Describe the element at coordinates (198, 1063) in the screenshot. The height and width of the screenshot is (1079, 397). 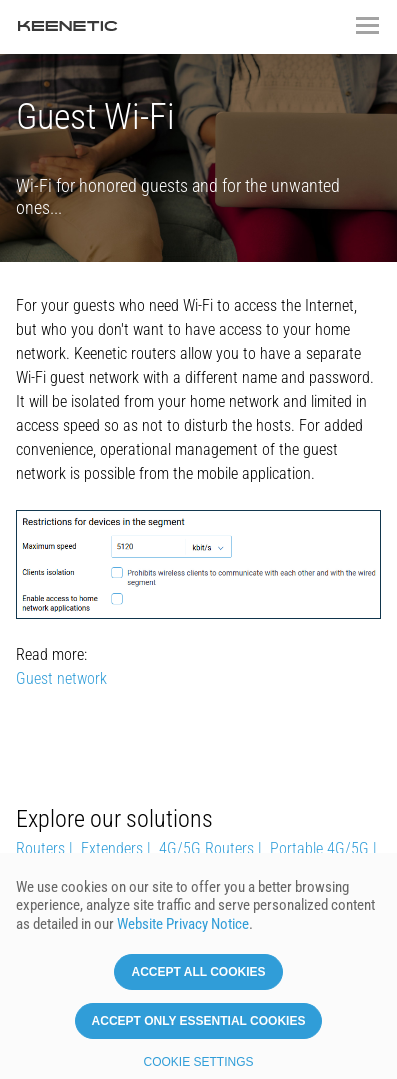
I see `Cookie settings` at that location.